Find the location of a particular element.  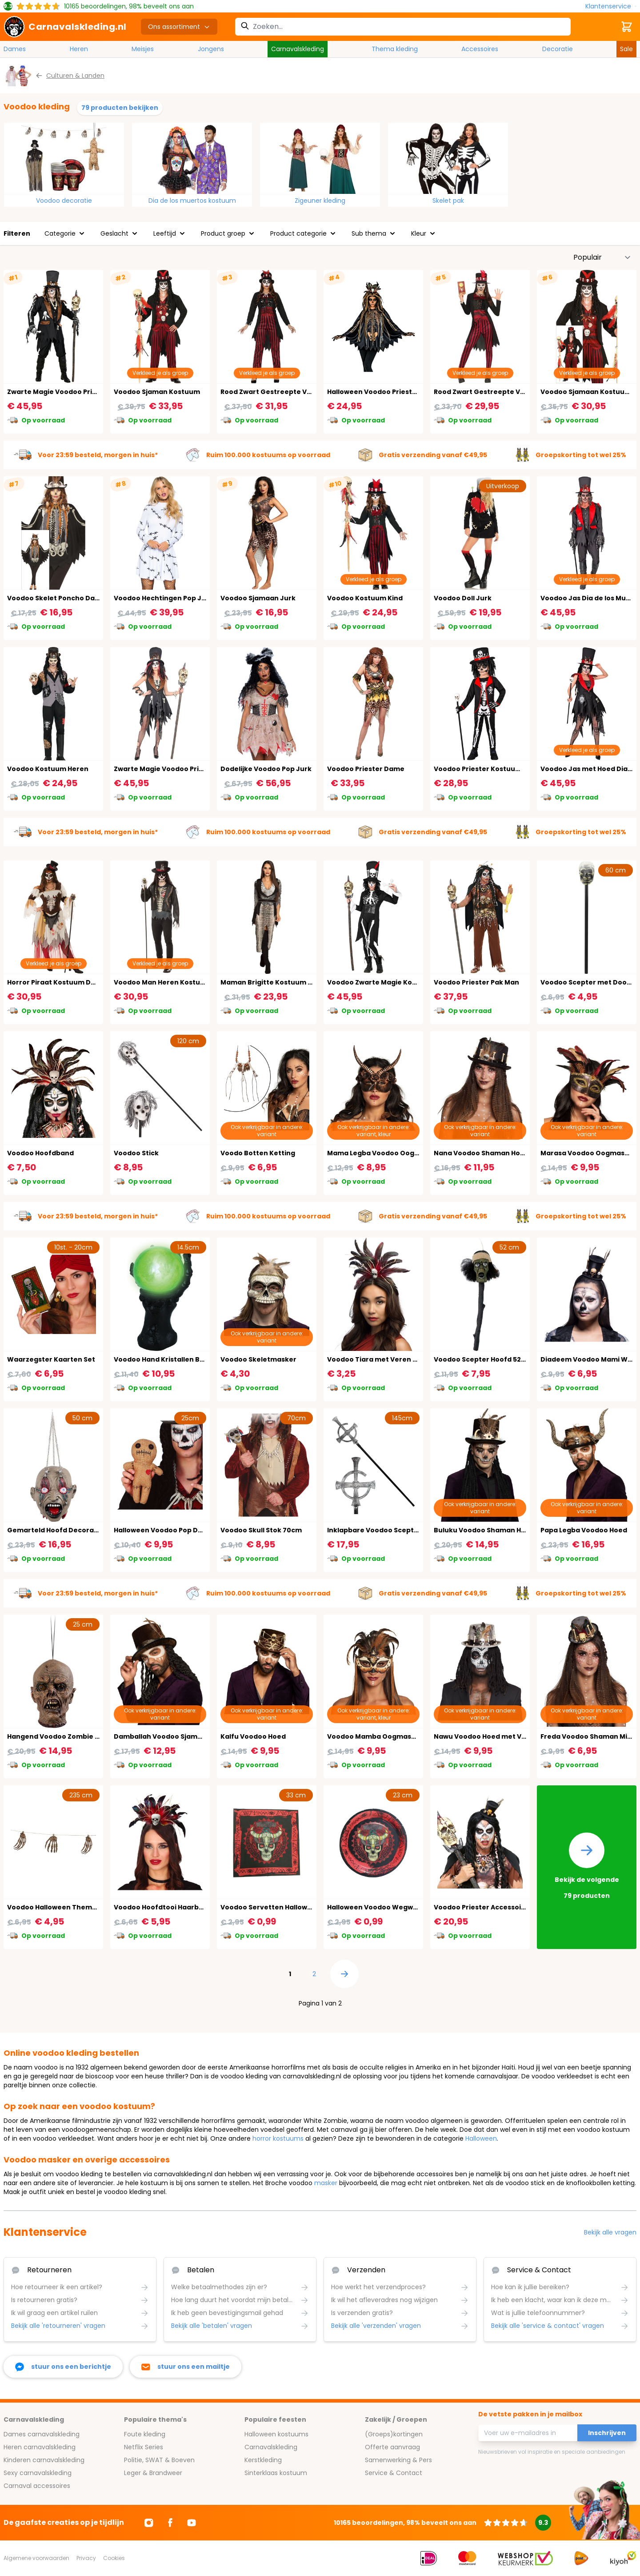

Maman Brigitte Kostuum Voodoo Dames is located at coordinates (290, 982).